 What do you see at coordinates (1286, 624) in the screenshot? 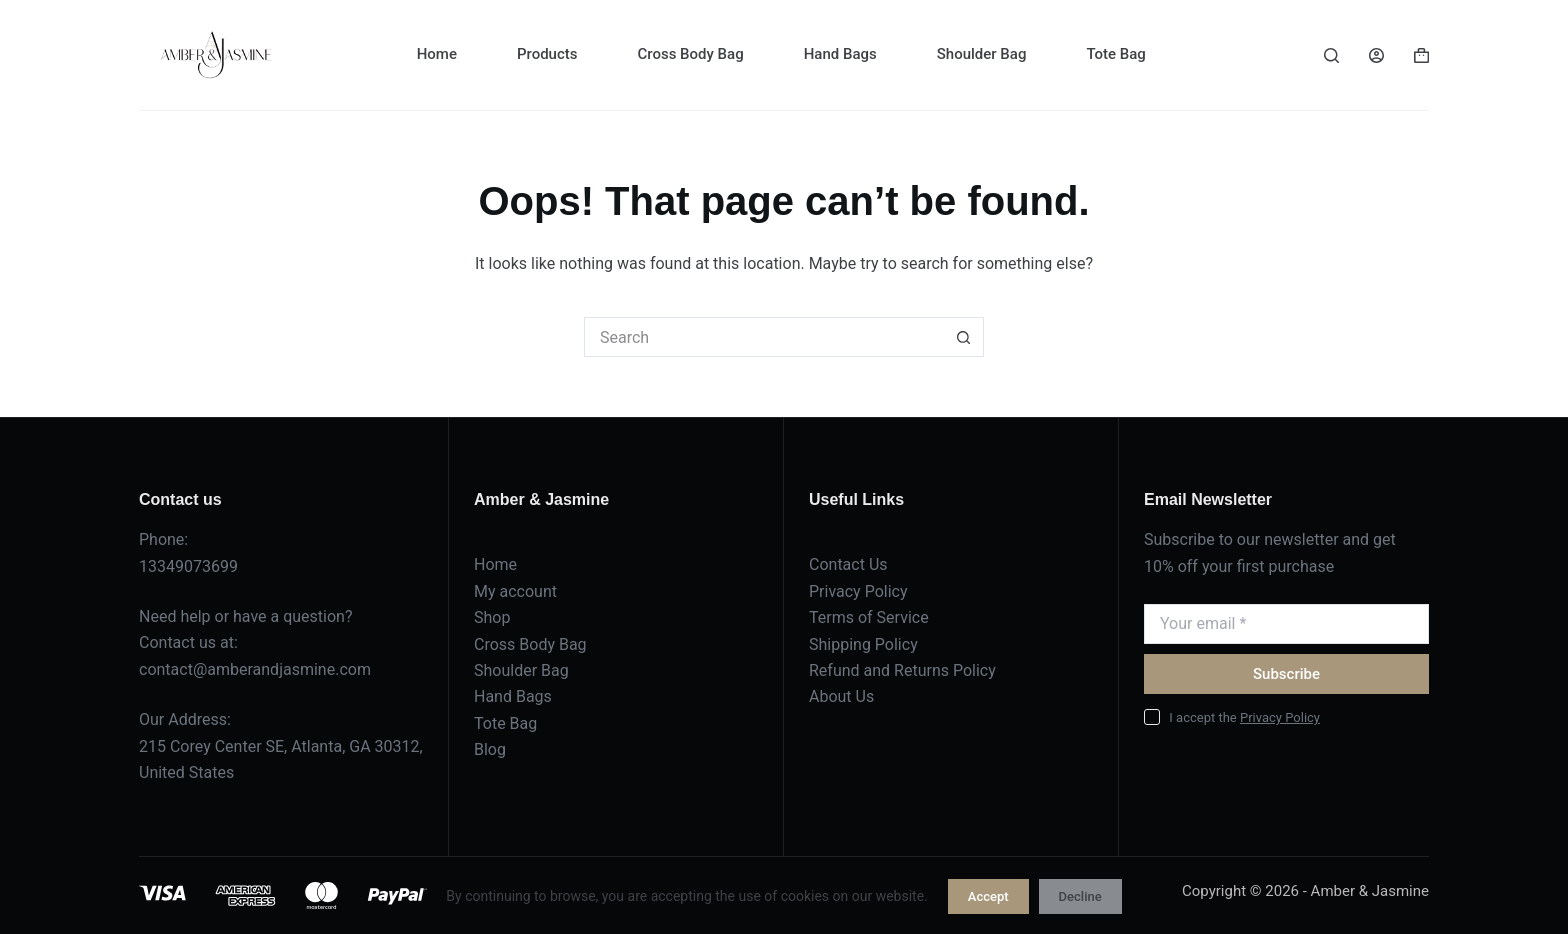
I see `[Email address]` at bounding box center [1286, 624].